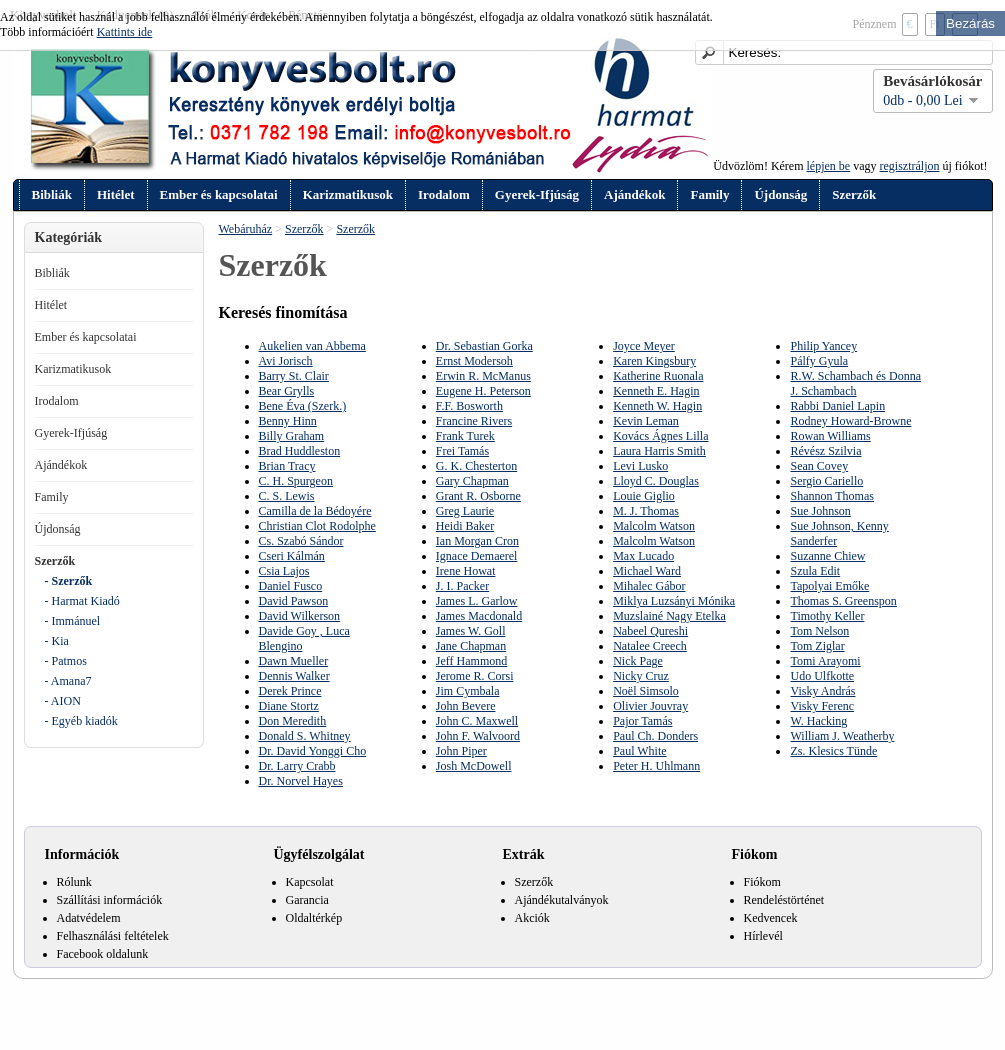  What do you see at coordinates (650, 646) in the screenshot?
I see `Natalee Creech` at bounding box center [650, 646].